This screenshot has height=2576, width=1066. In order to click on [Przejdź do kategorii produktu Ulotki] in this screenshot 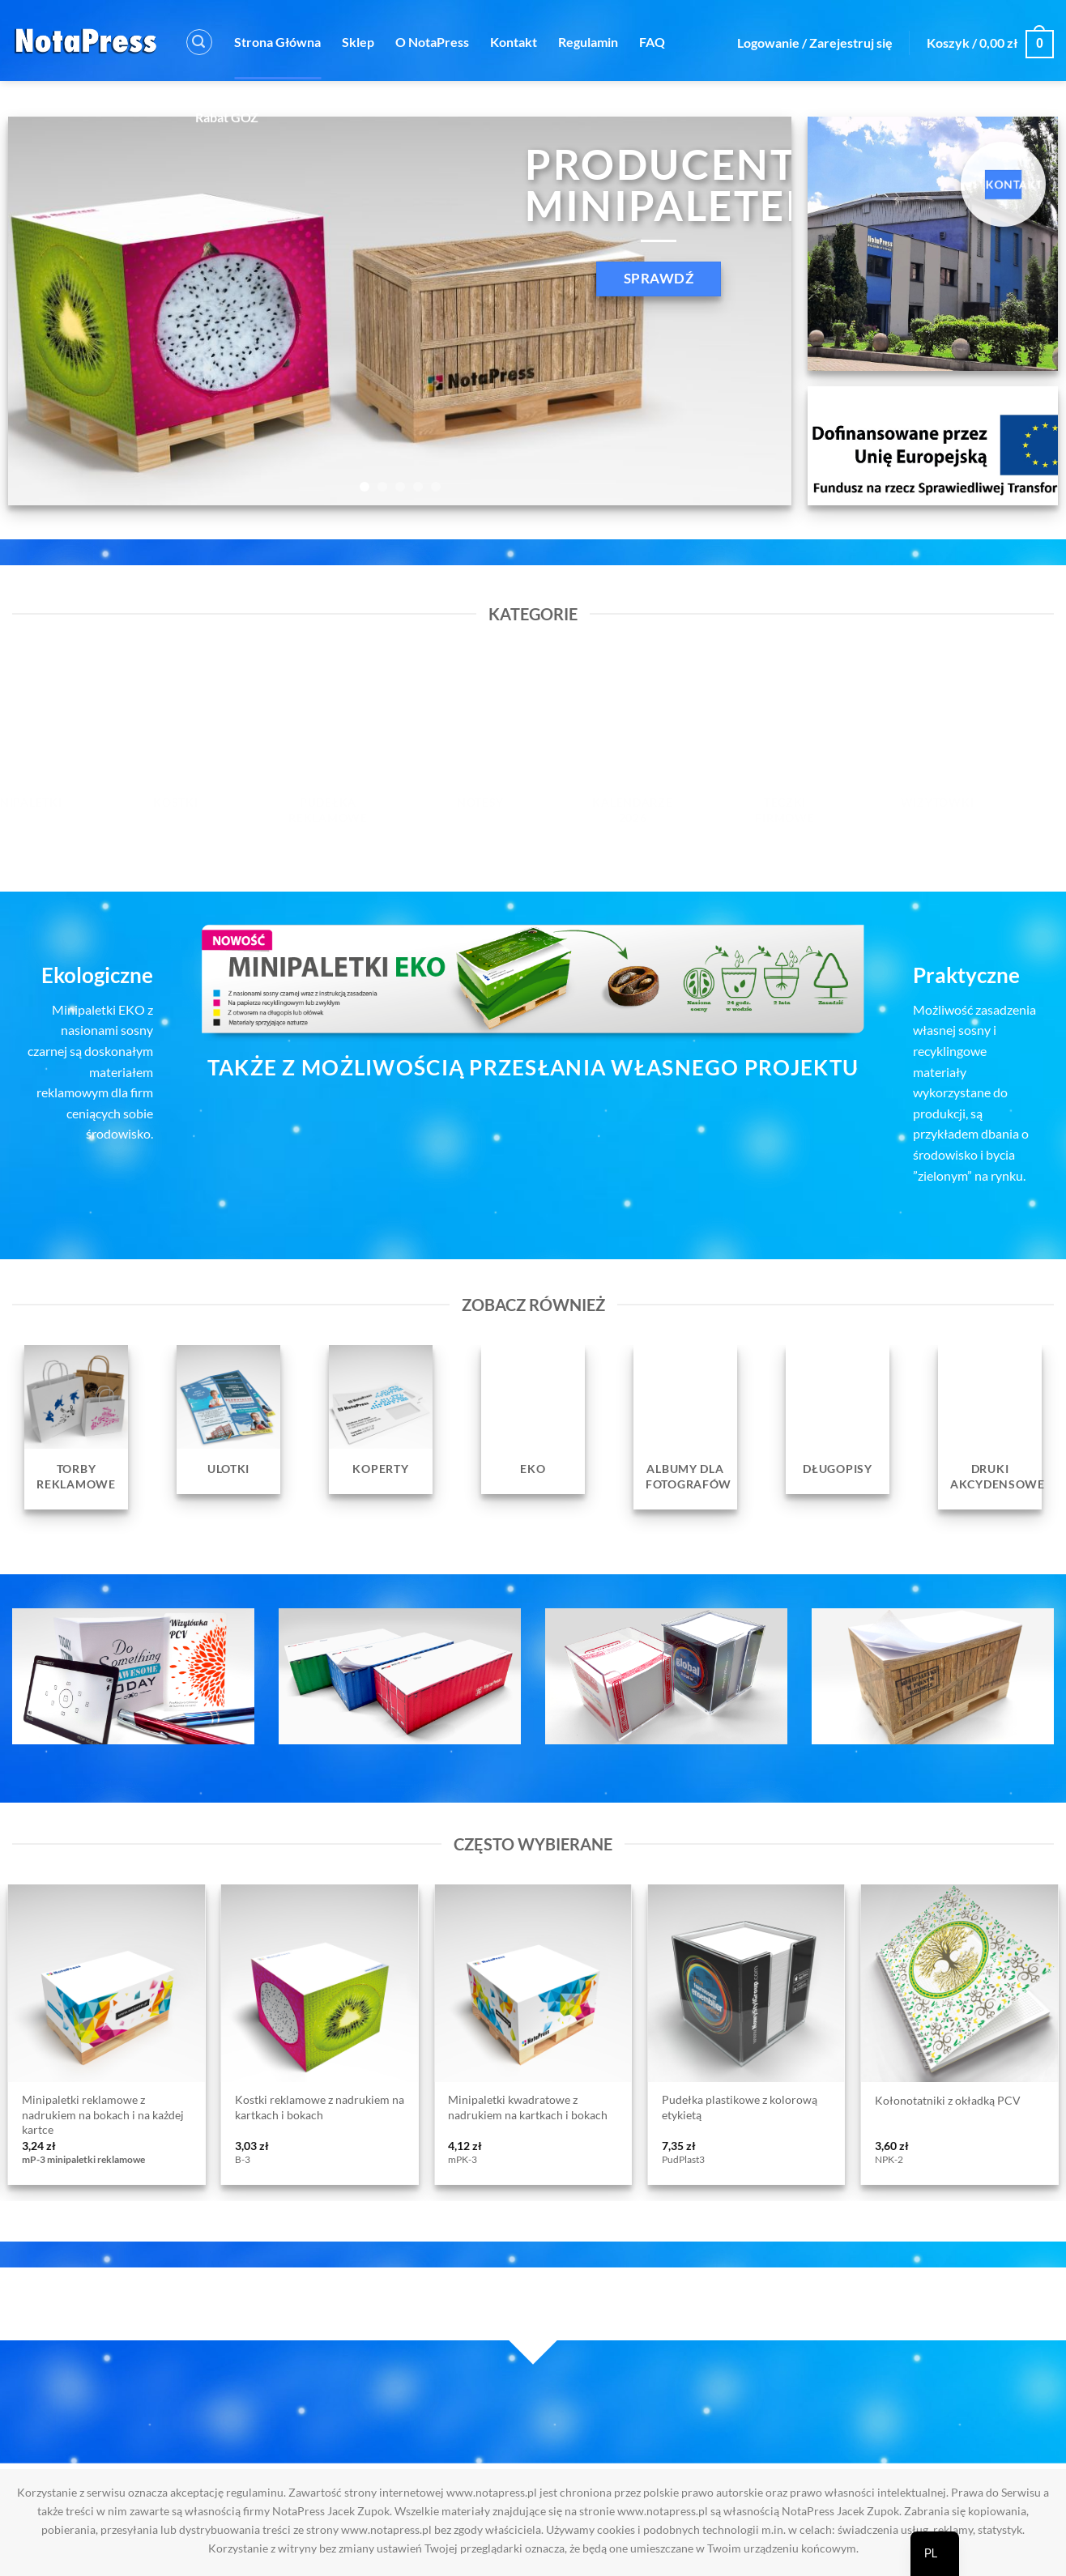, I will do `click(228, 1420)`.